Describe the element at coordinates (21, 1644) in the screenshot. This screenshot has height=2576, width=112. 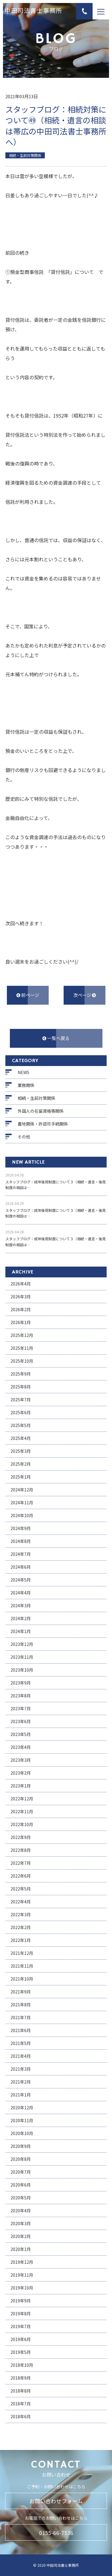
I see `2023年12月` at that location.